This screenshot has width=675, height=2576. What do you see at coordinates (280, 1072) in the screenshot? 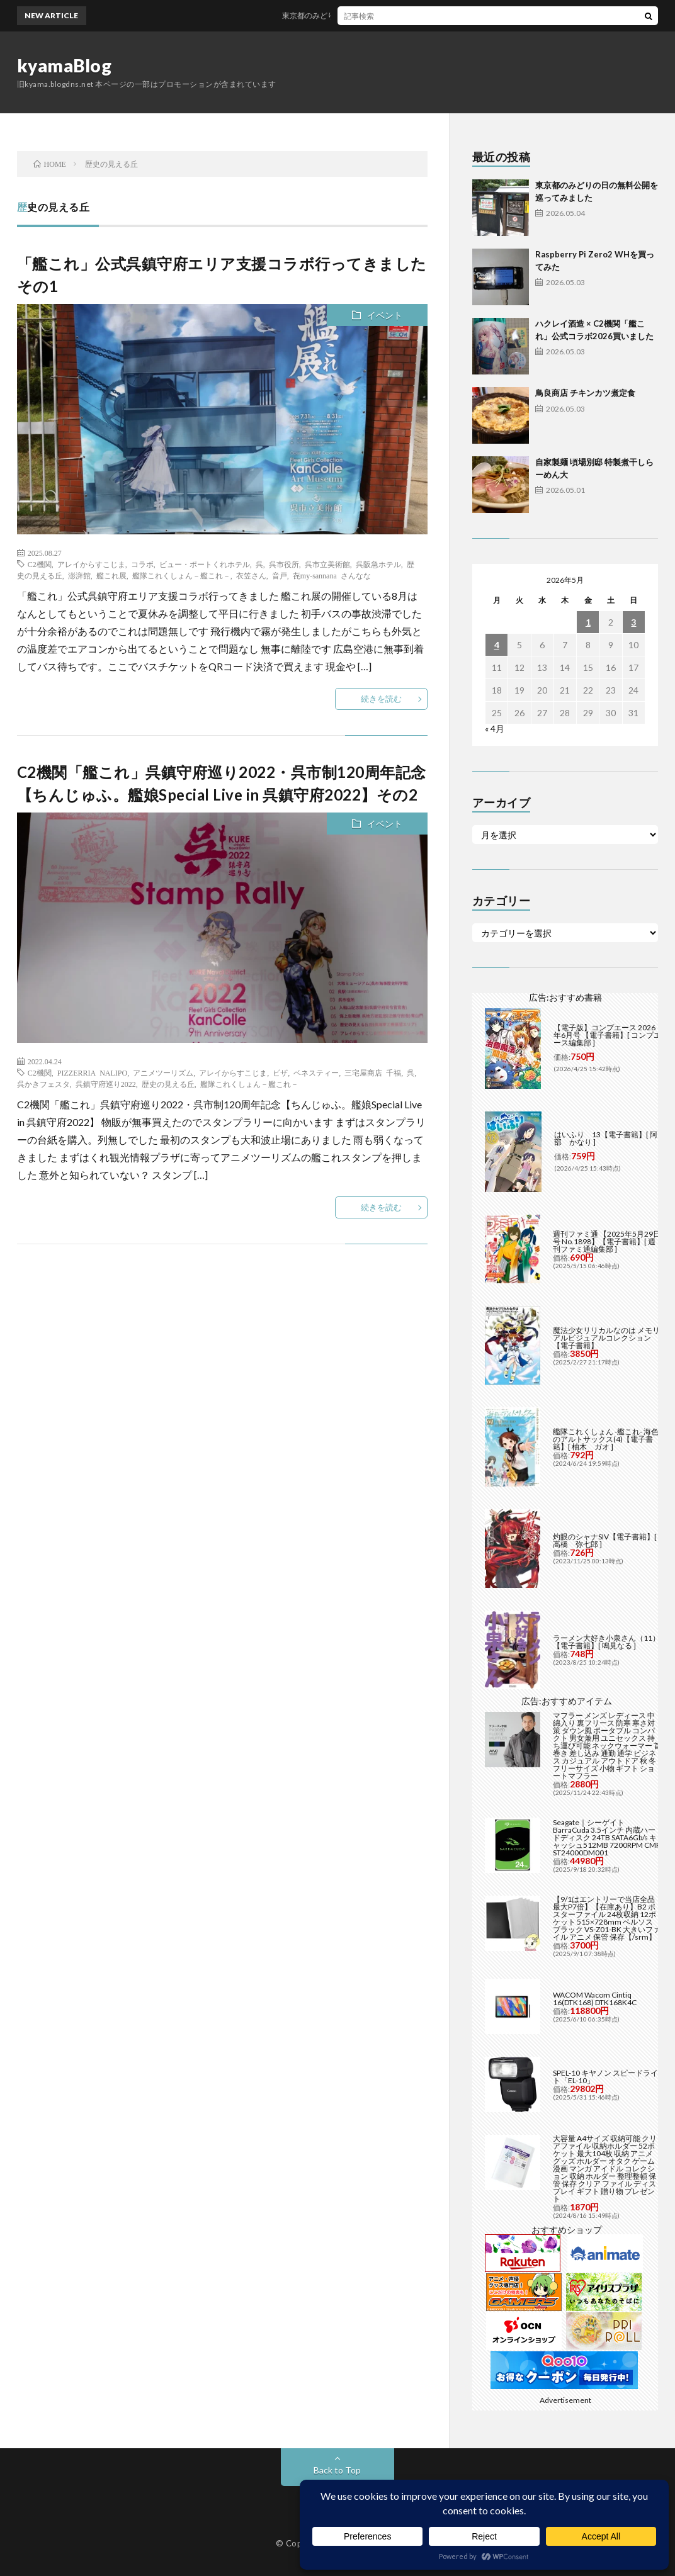
I see `ピザ` at bounding box center [280, 1072].